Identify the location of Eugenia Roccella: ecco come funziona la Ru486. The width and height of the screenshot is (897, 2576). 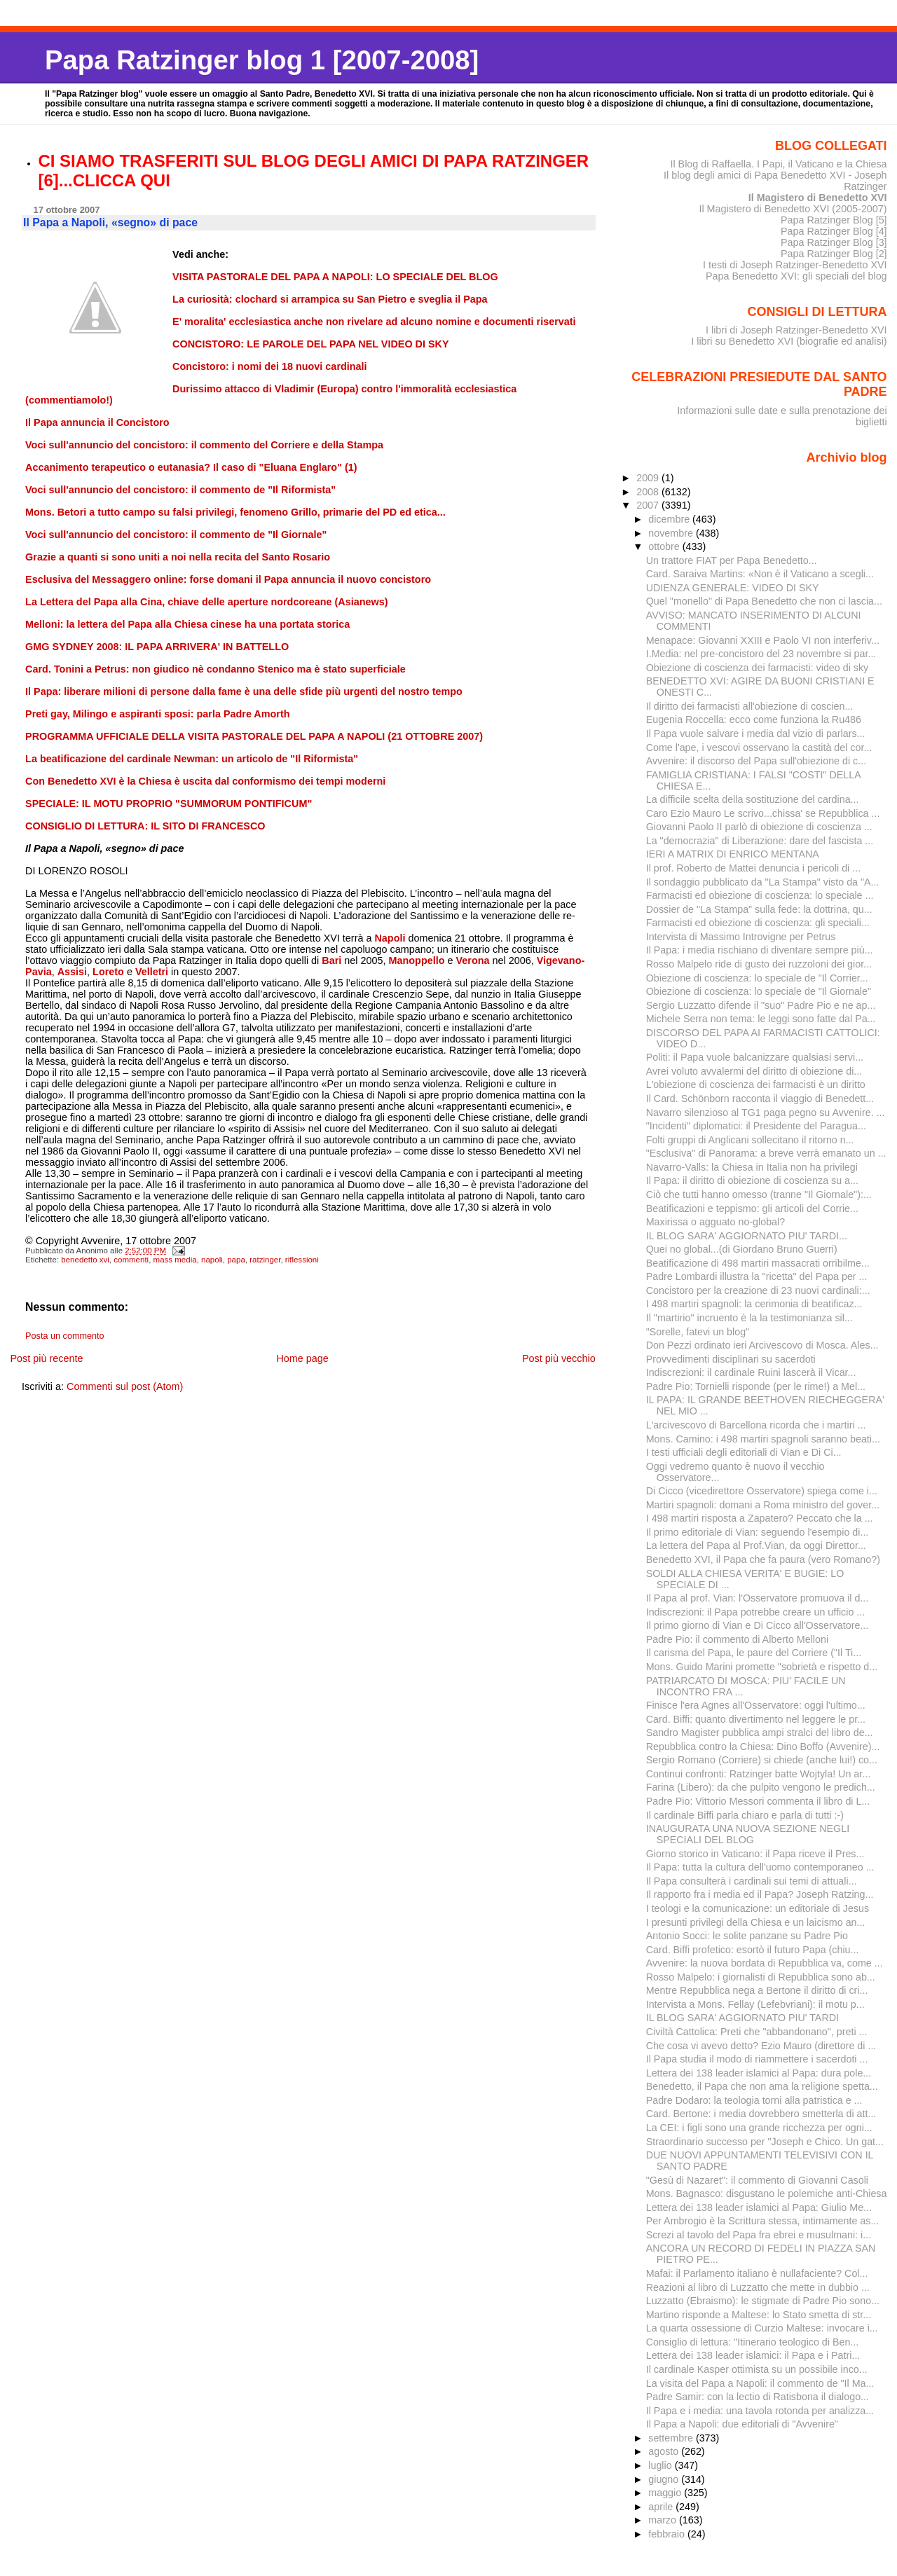
(753, 719).